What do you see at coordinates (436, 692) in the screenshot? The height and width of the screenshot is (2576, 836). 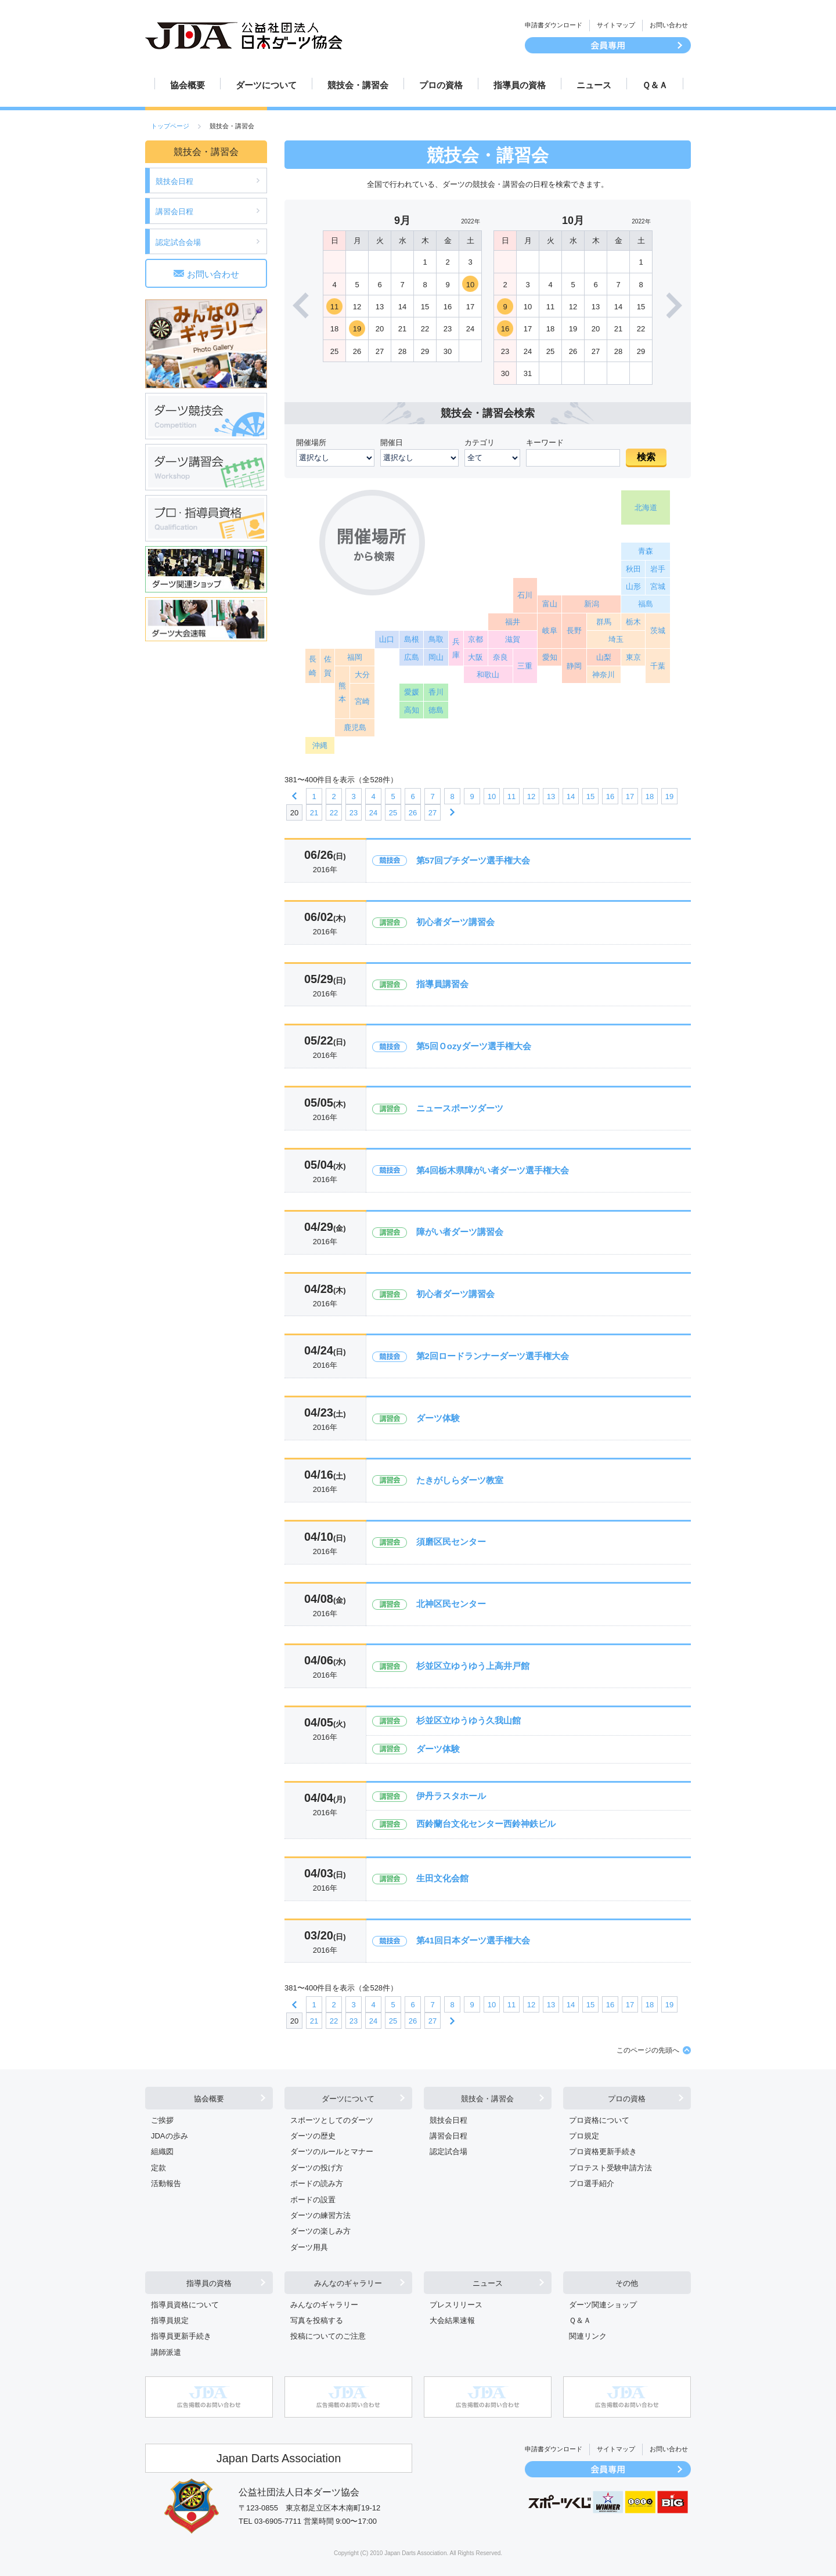 I see `香川` at bounding box center [436, 692].